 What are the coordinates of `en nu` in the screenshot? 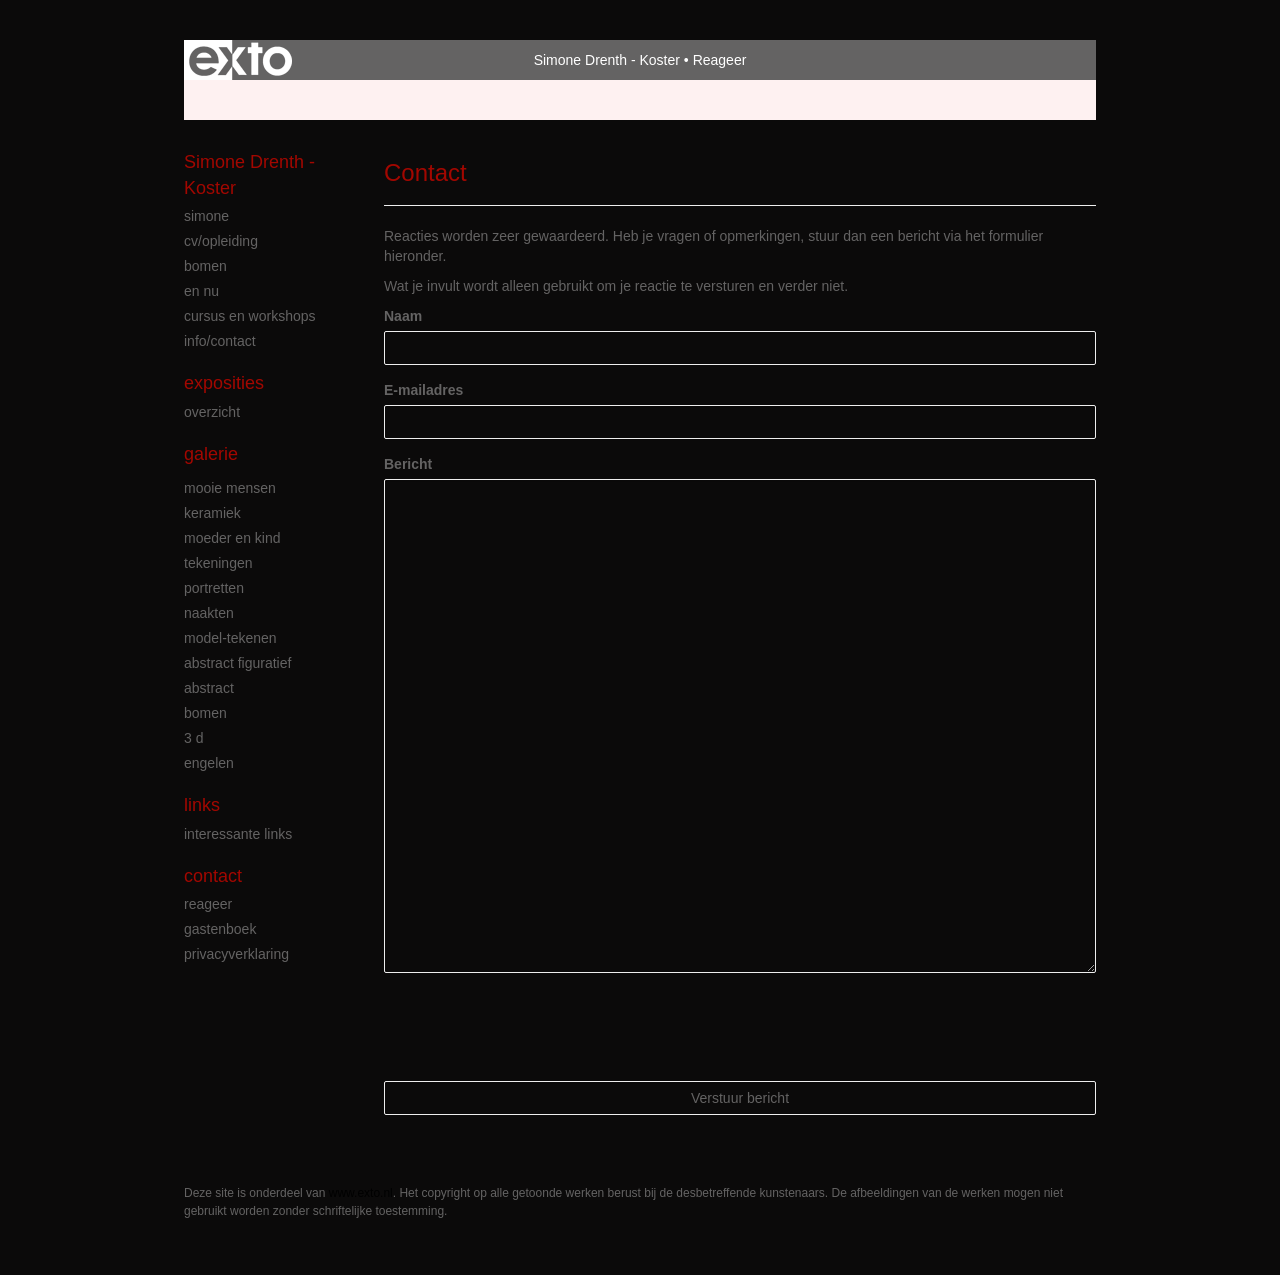 It's located at (201, 291).